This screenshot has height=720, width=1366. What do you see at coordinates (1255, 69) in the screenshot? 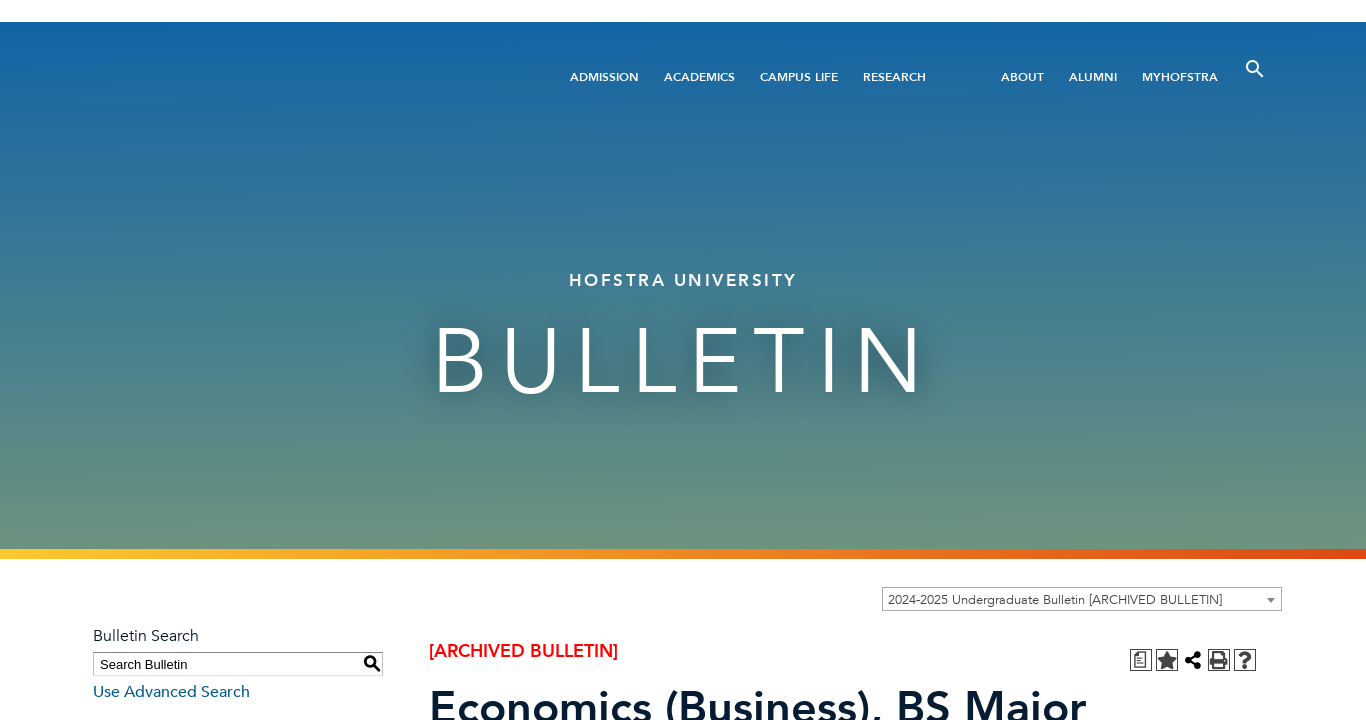
I see `[Toggle Search]` at bounding box center [1255, 69].